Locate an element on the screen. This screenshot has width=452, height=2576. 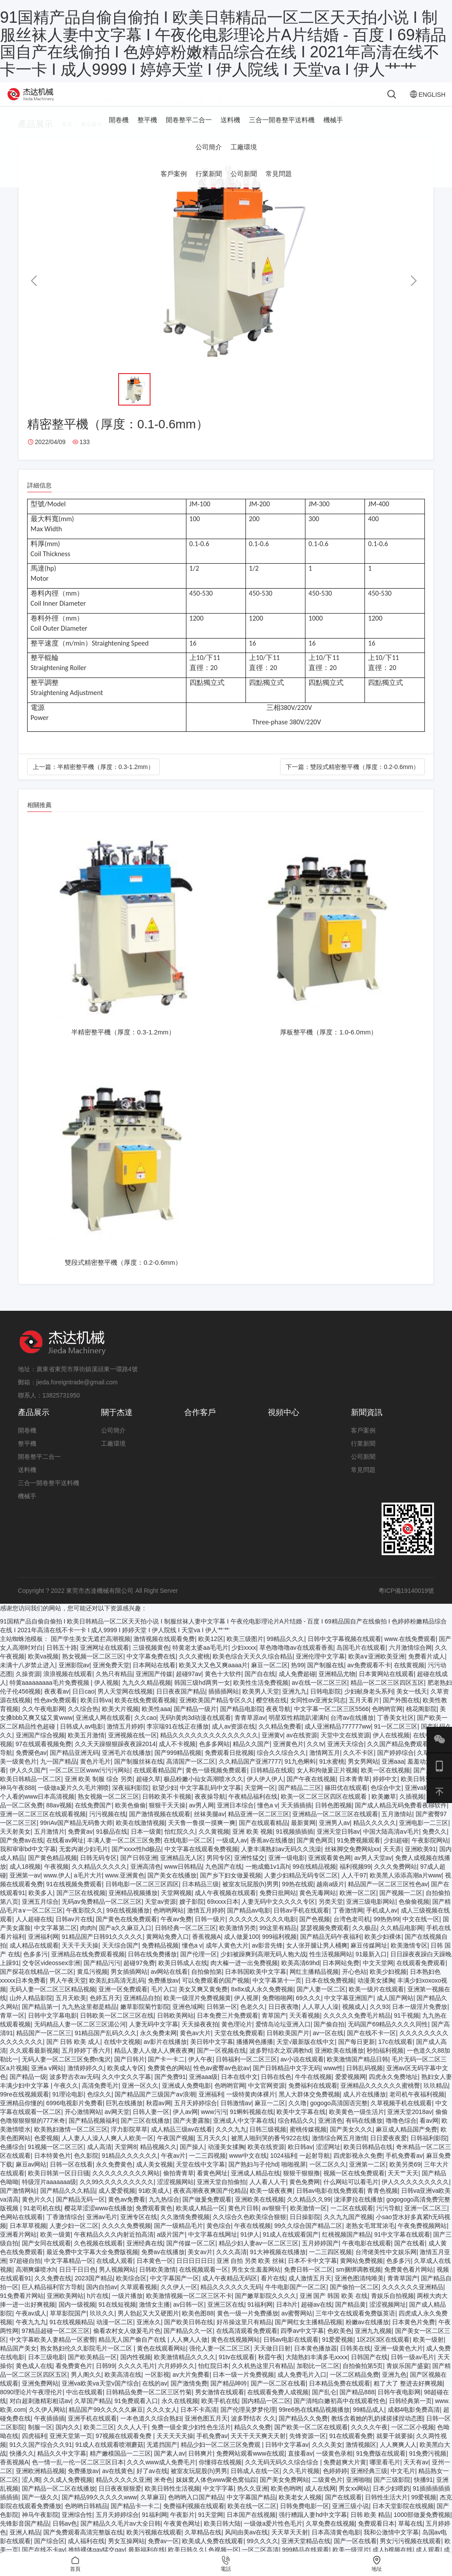
男人阁久久 is located at coordinates (86, 2387).